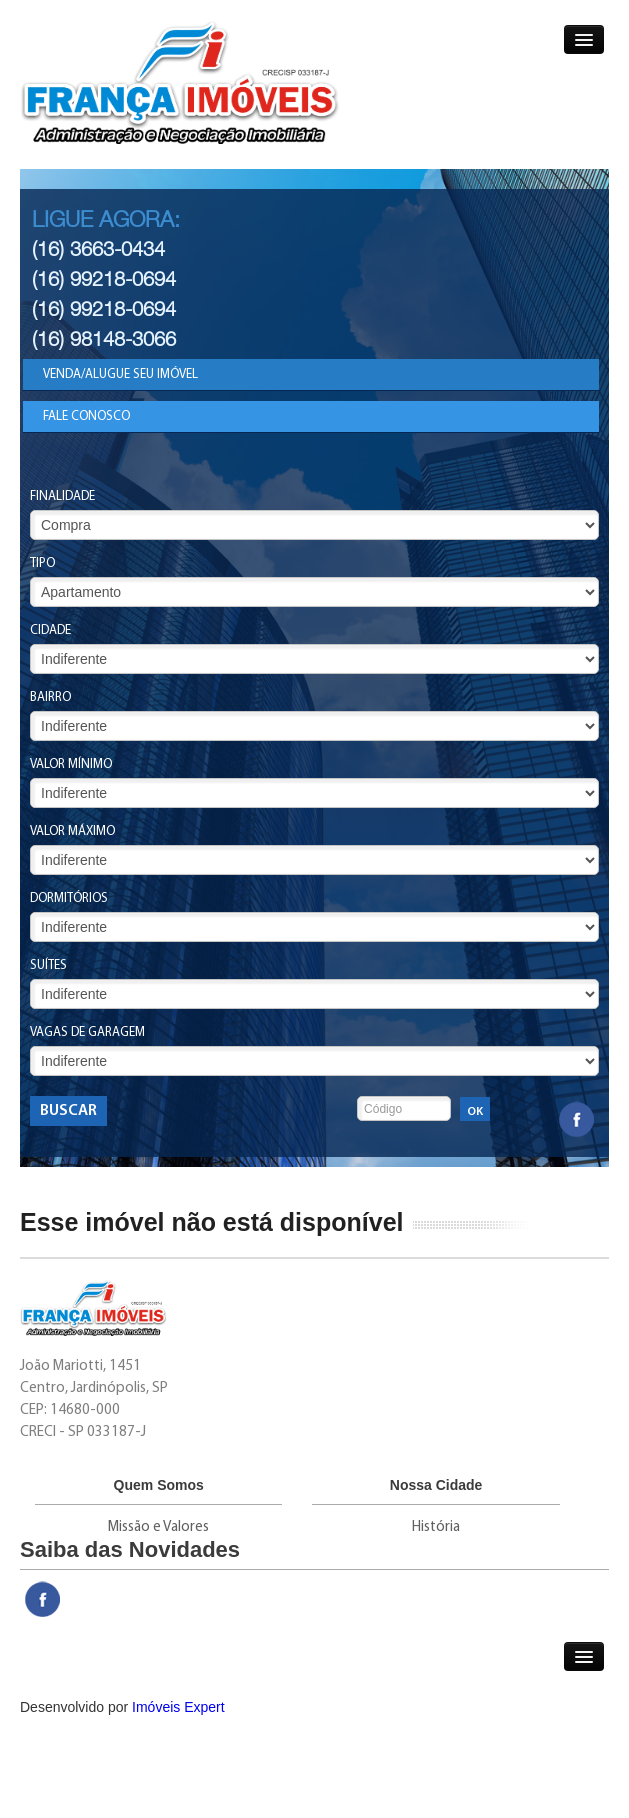 Image resolution: width=629 pixels, height=1818 pixels. I want to click on Valor Mínimo, so click(71, 764).